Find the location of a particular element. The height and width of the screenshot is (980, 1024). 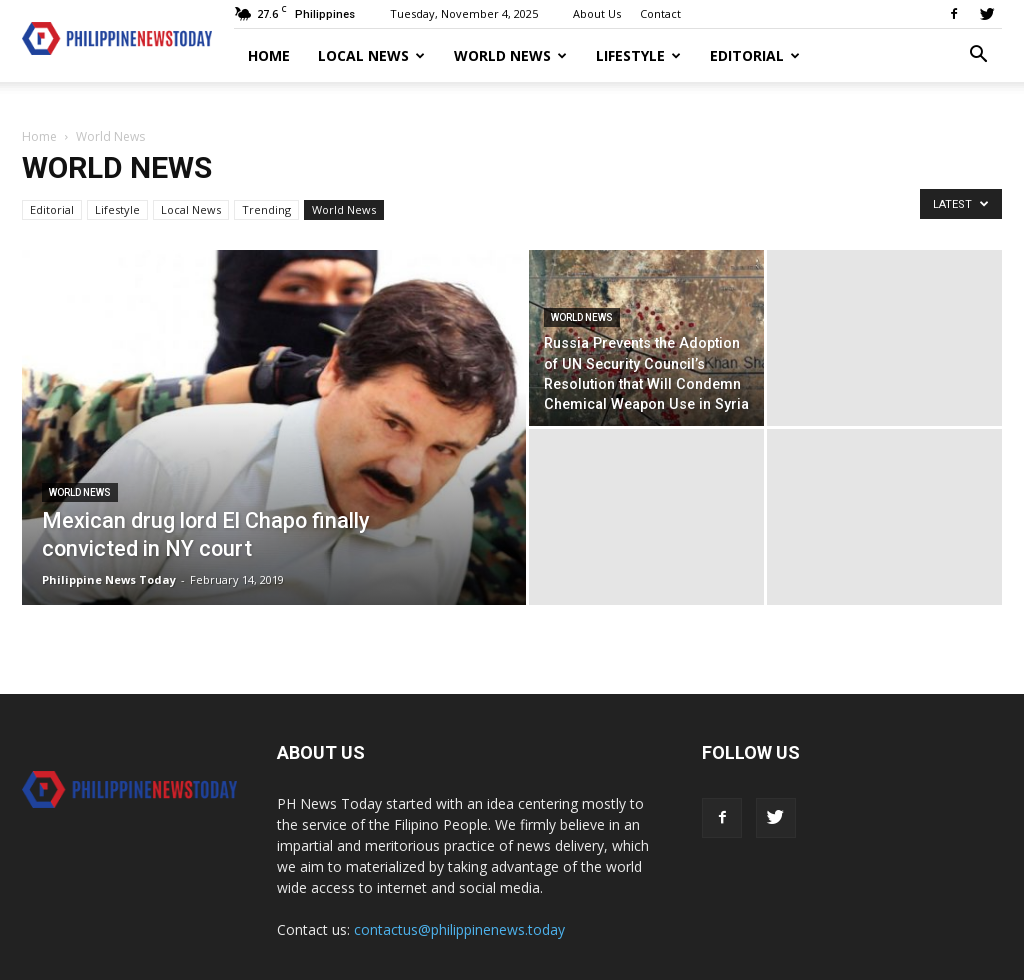

About Us is located at coordinates (597, 13).